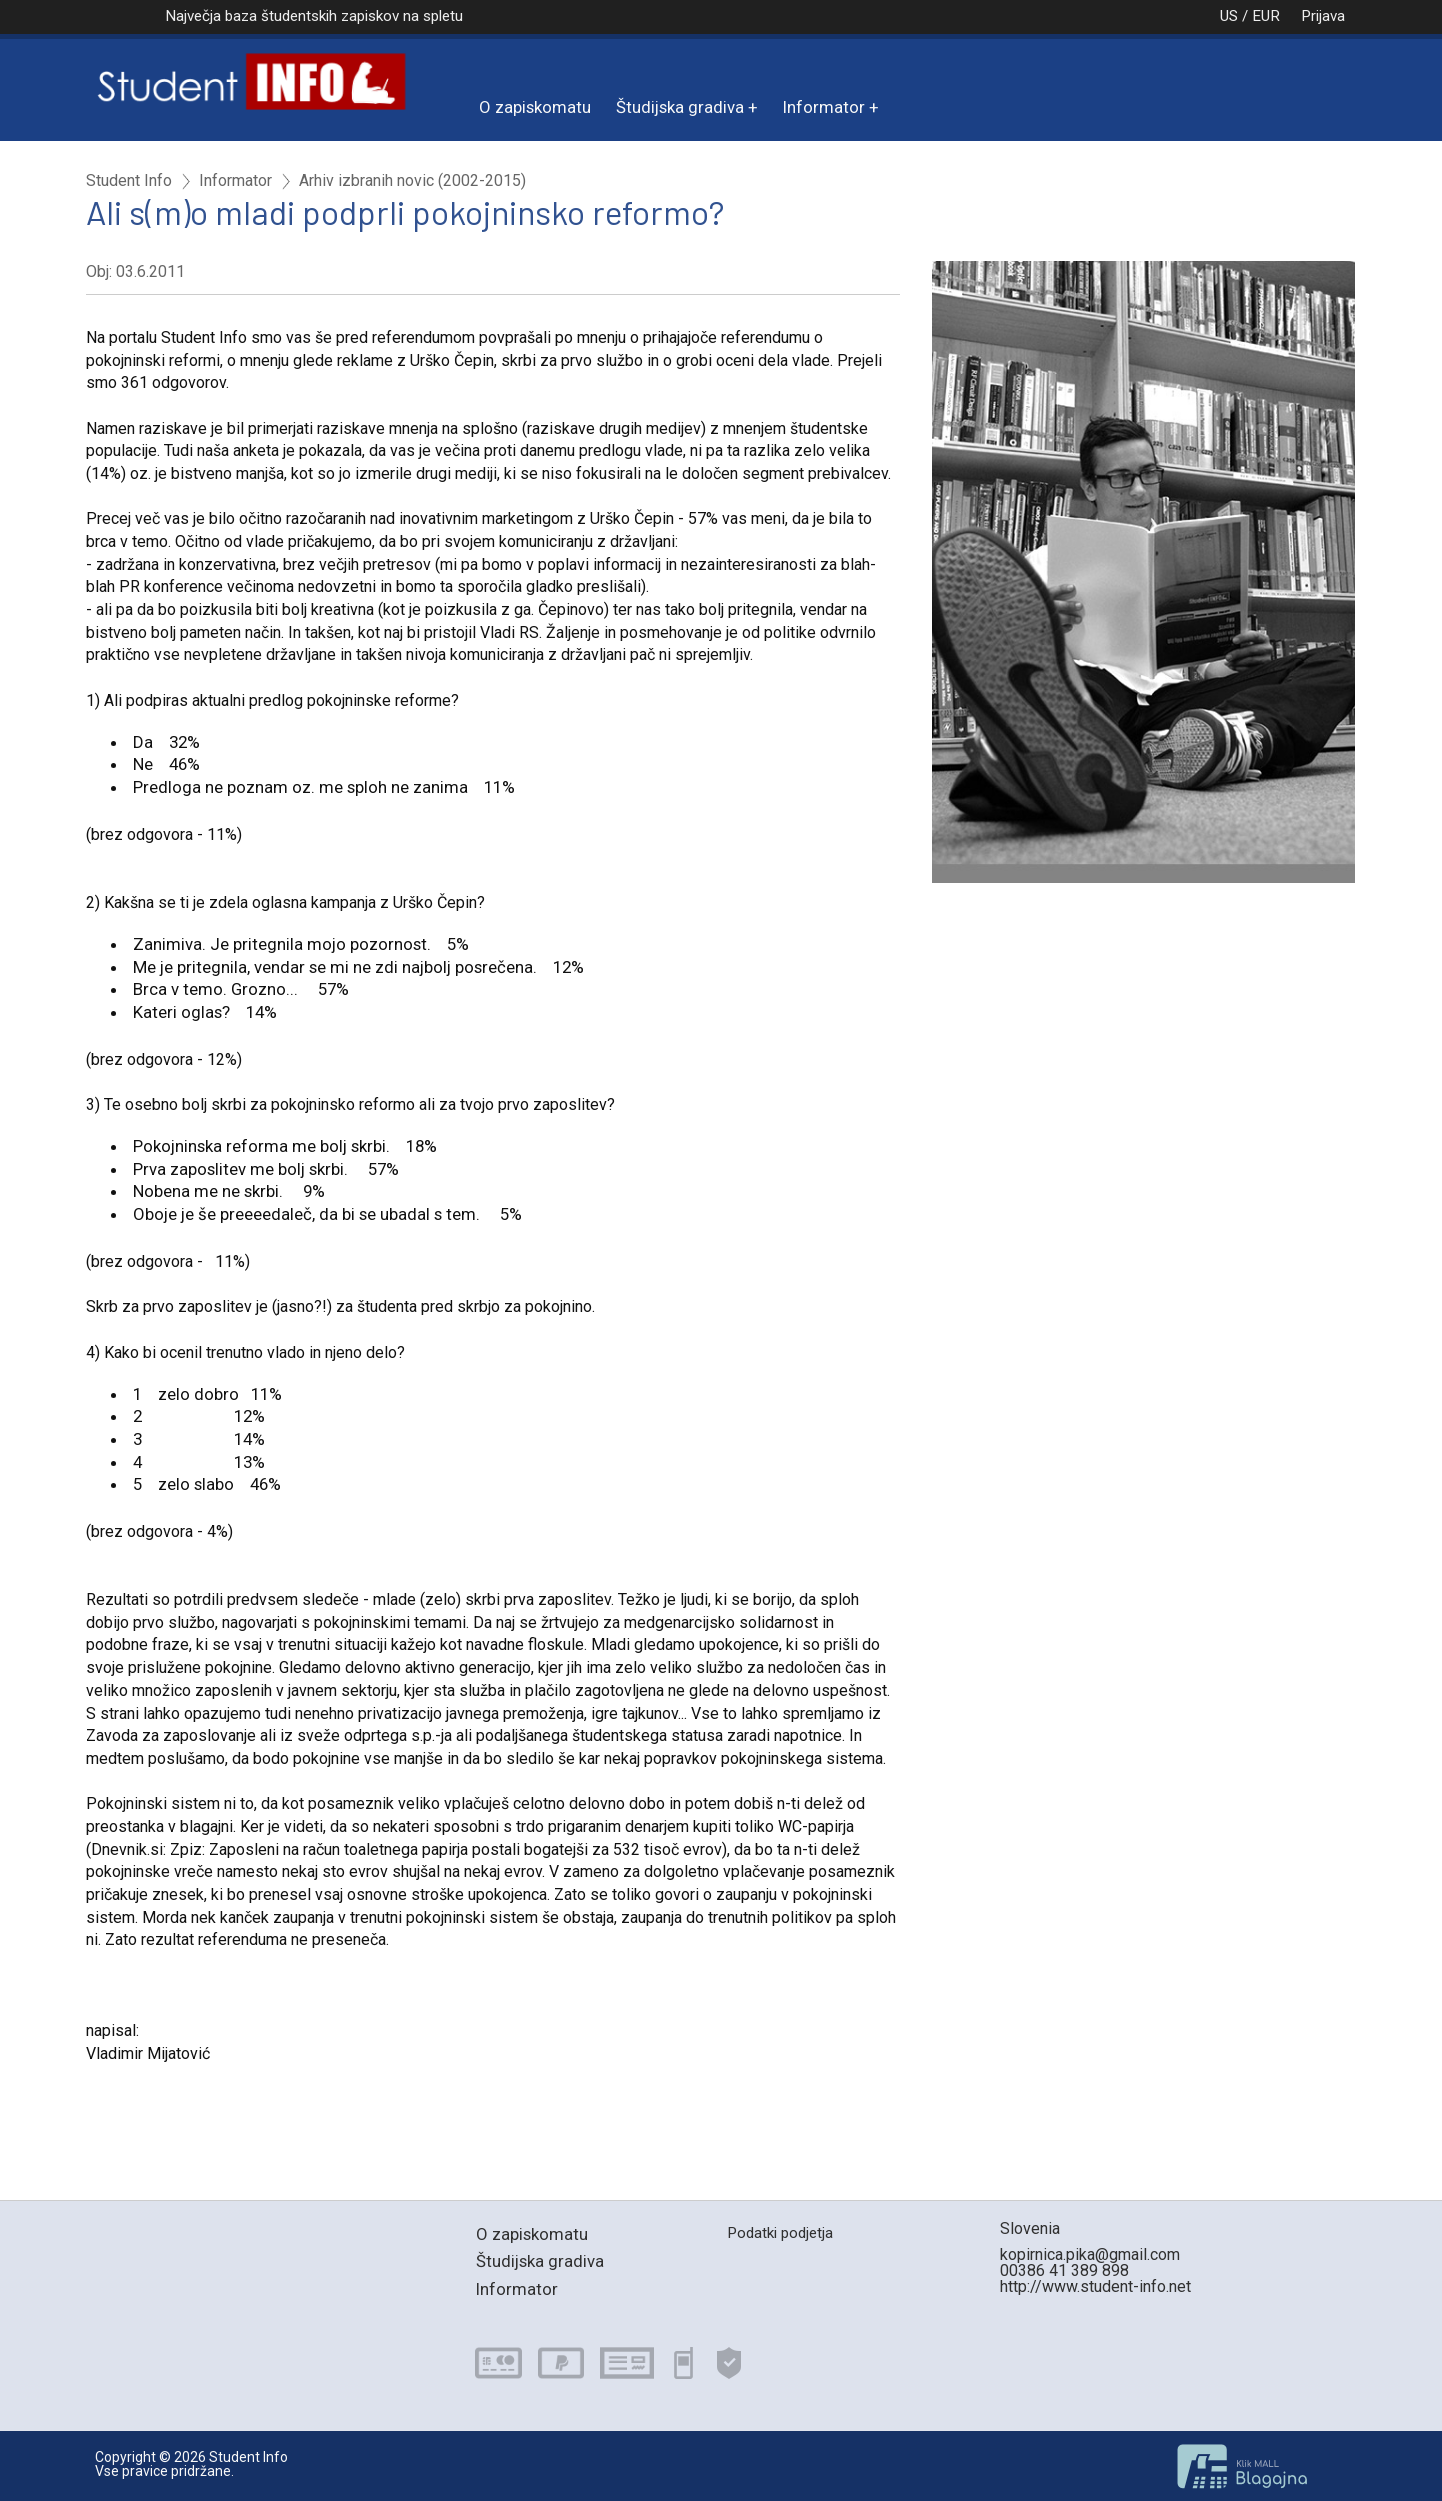 This screenshot has width=1442, height=2501. What do you see at coordinates (412, 181) in the screenshot?
I see `Arhiv izbranih novic (2002-2015)` at bounding box center [412, 181].